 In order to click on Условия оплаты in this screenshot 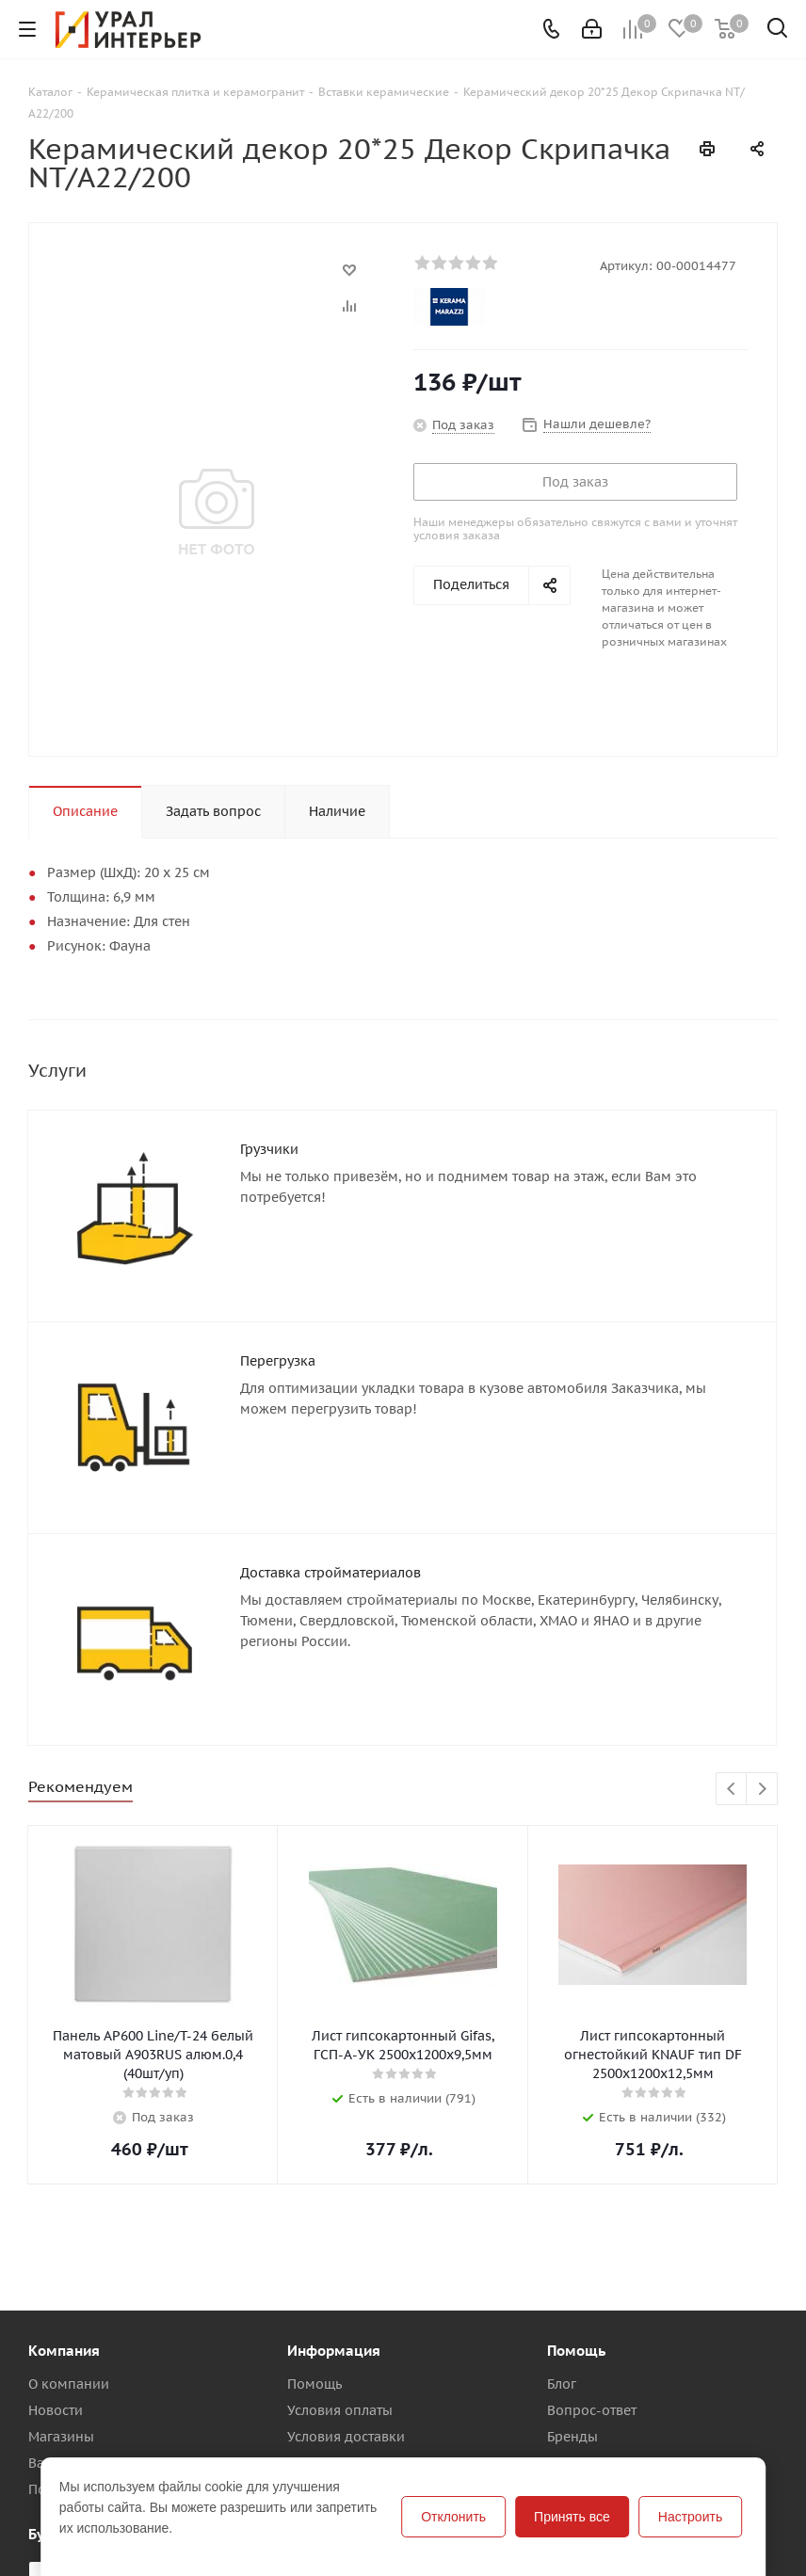, I will do `click(340, 2410)`.